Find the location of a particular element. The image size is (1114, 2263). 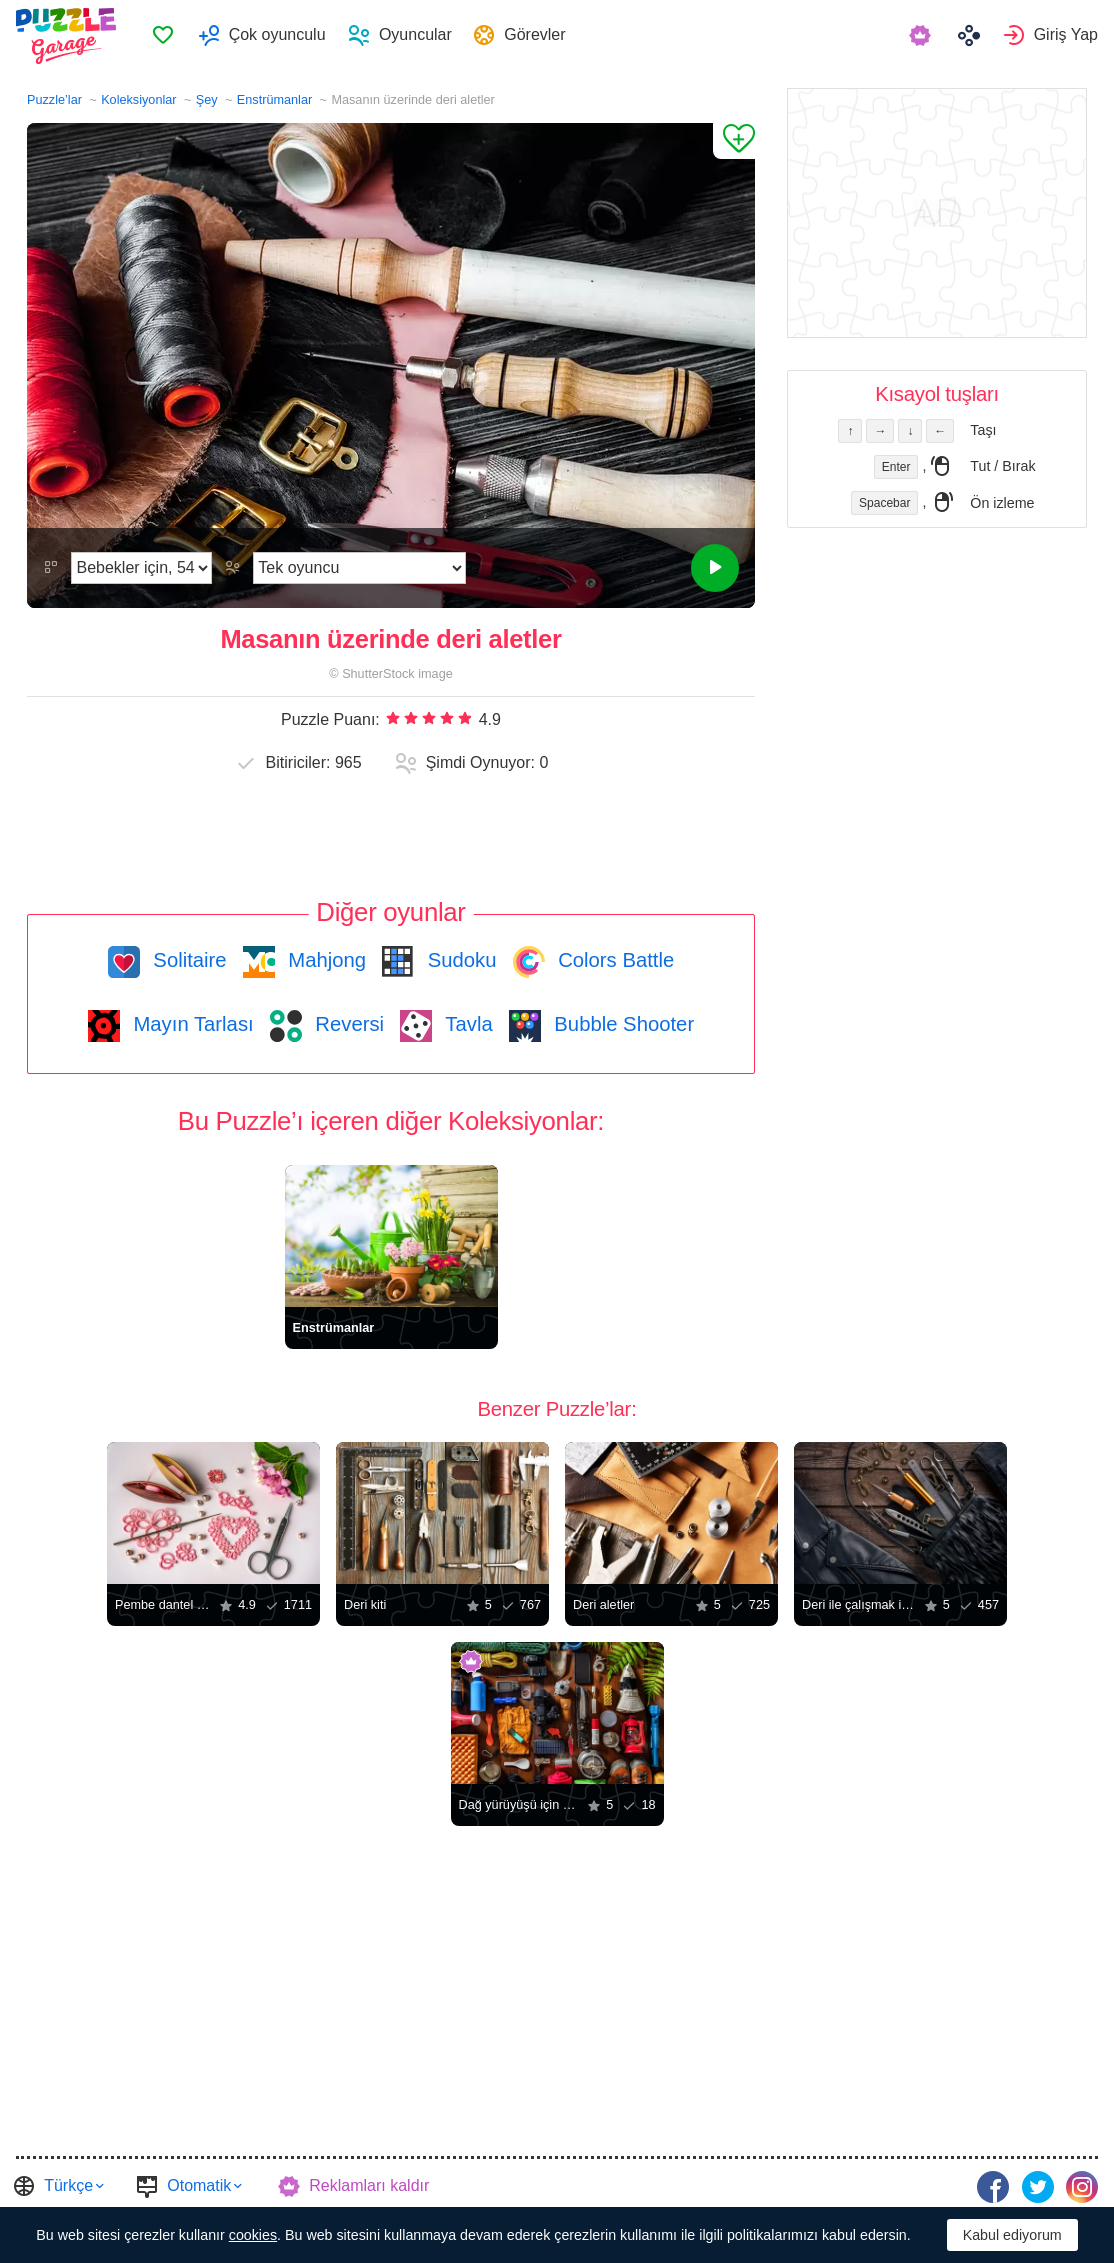

Otomatik [button] is located at coordinates (199, 2185).